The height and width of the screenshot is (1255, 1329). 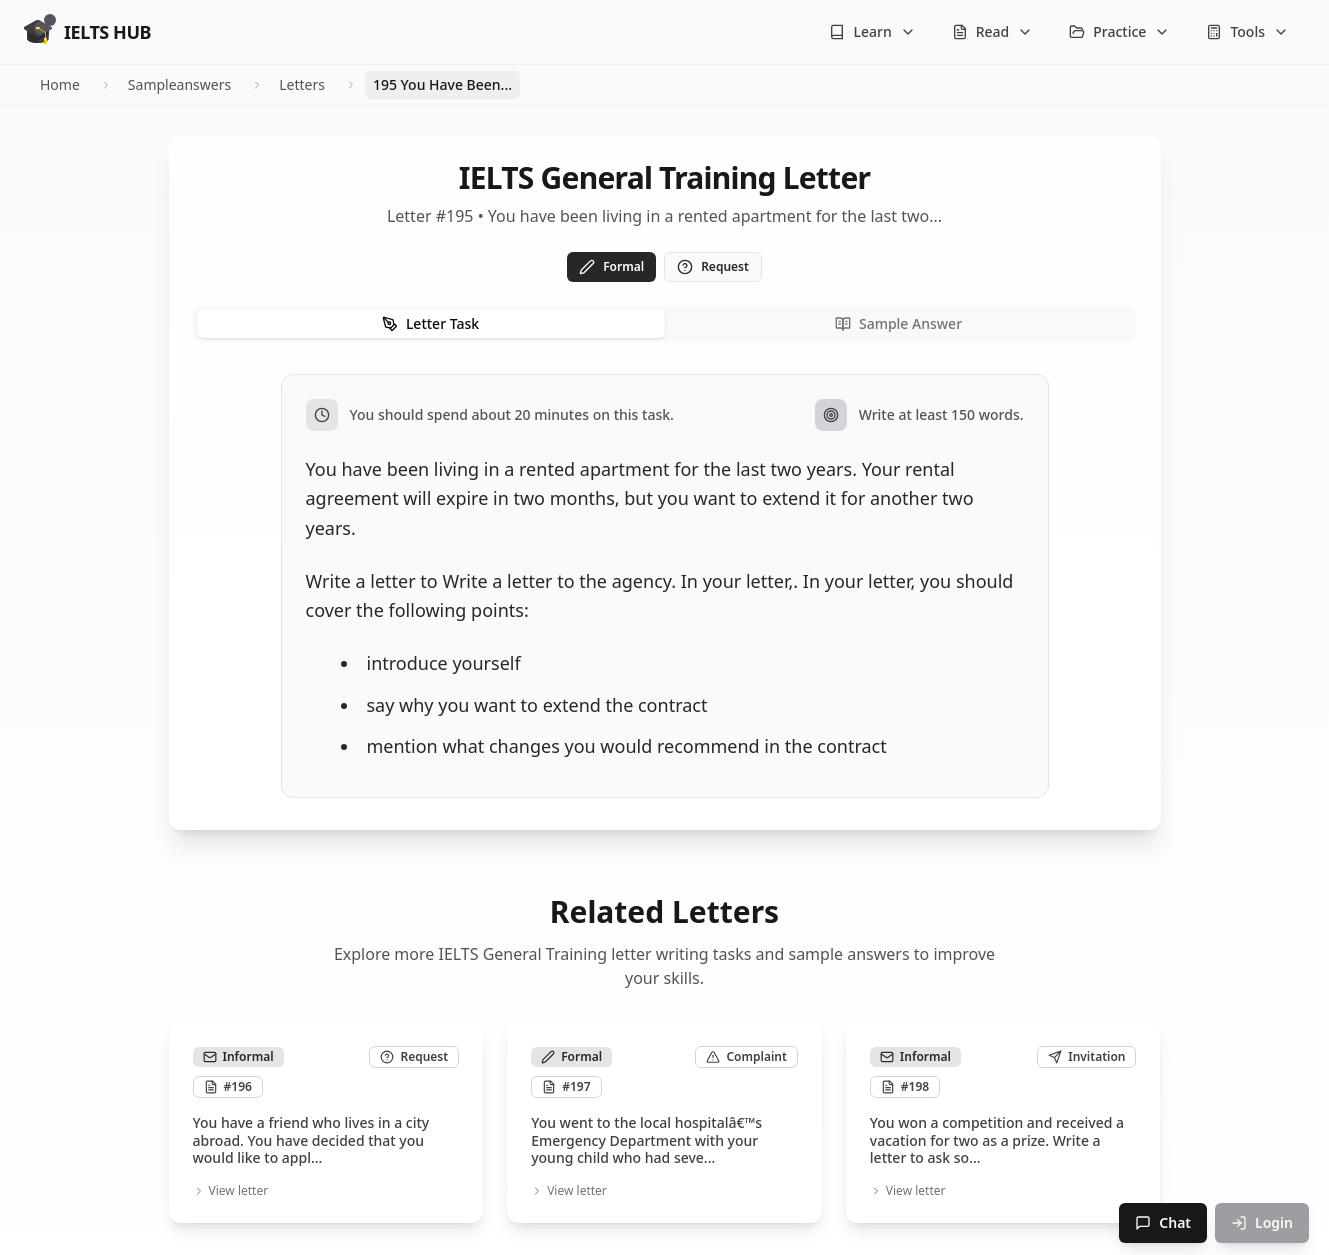 What do you see at coordinates (1262, 1222) in the screenshot?
I see `Login` at bounding box center [1262, 1222].